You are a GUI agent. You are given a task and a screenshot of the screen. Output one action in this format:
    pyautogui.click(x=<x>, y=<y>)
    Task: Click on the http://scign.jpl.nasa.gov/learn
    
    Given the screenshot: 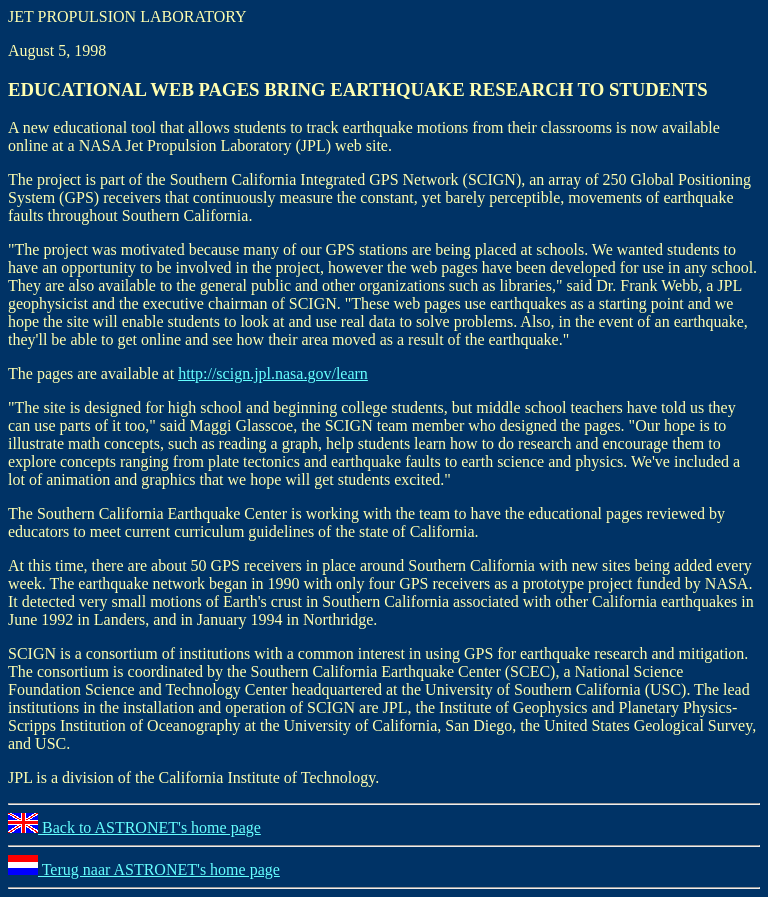 What is the action you would take?
    pyautogui.click(x=273, y=373)
    